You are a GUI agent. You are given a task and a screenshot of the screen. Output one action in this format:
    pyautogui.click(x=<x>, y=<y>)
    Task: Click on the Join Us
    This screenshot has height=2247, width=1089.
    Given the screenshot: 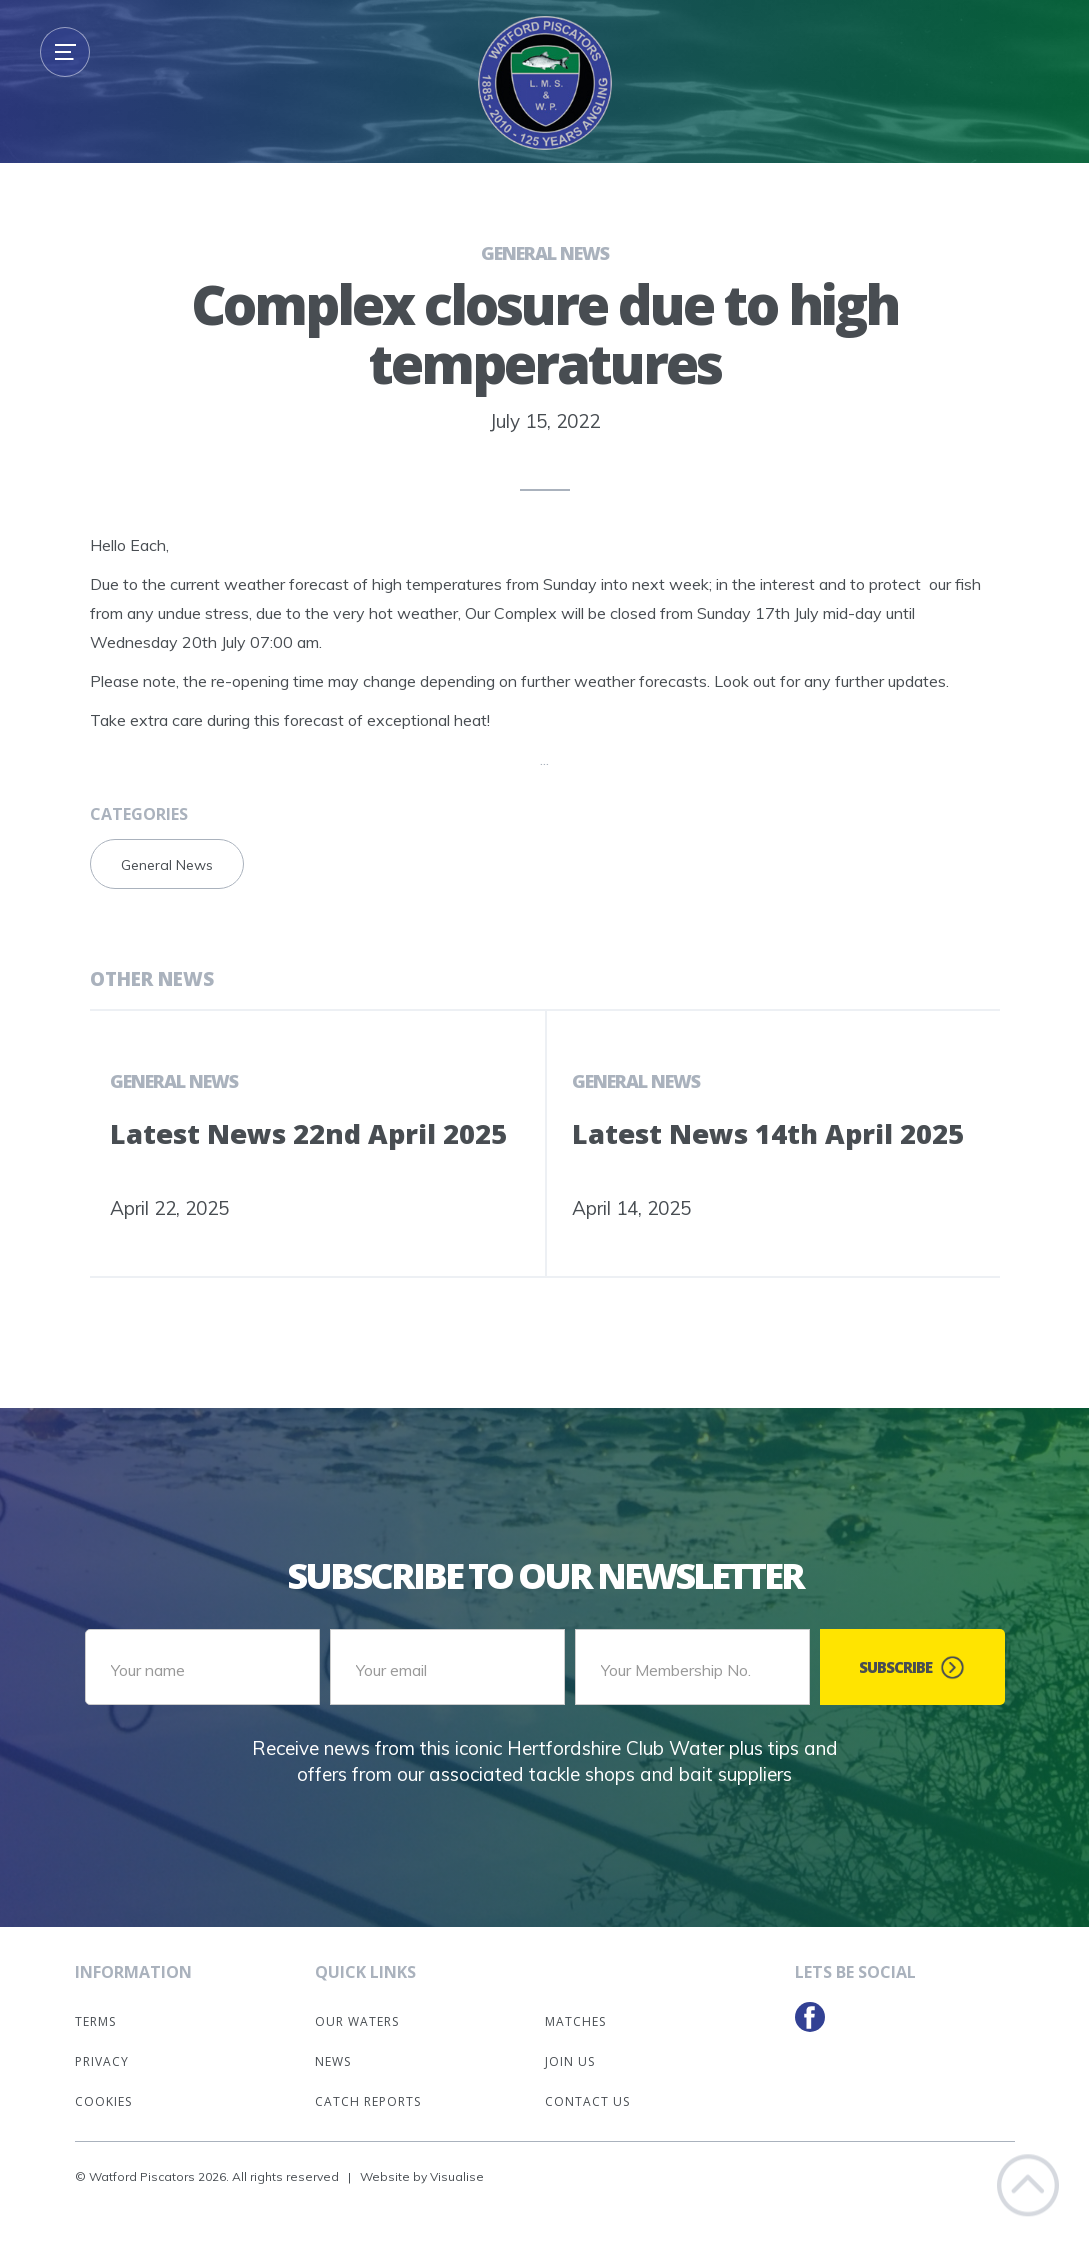 What is the action you would take?
    pyautogui.click(x=570, y=2061)
    